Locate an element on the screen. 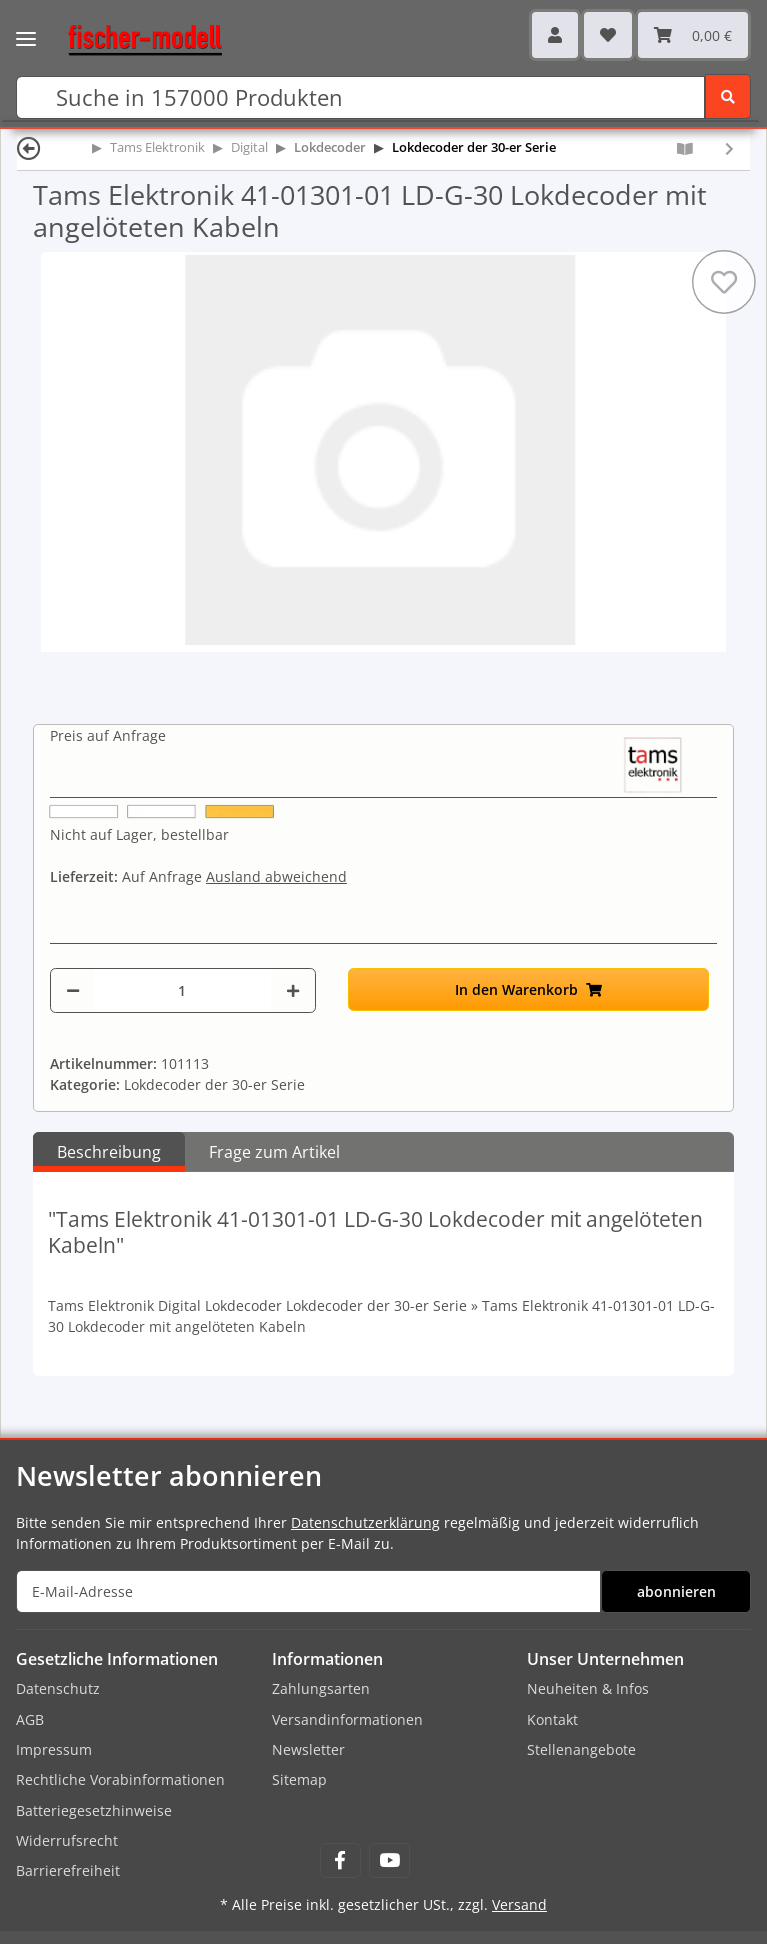  [E-Mail-Adresse] is located at coordinates (308, 1591).